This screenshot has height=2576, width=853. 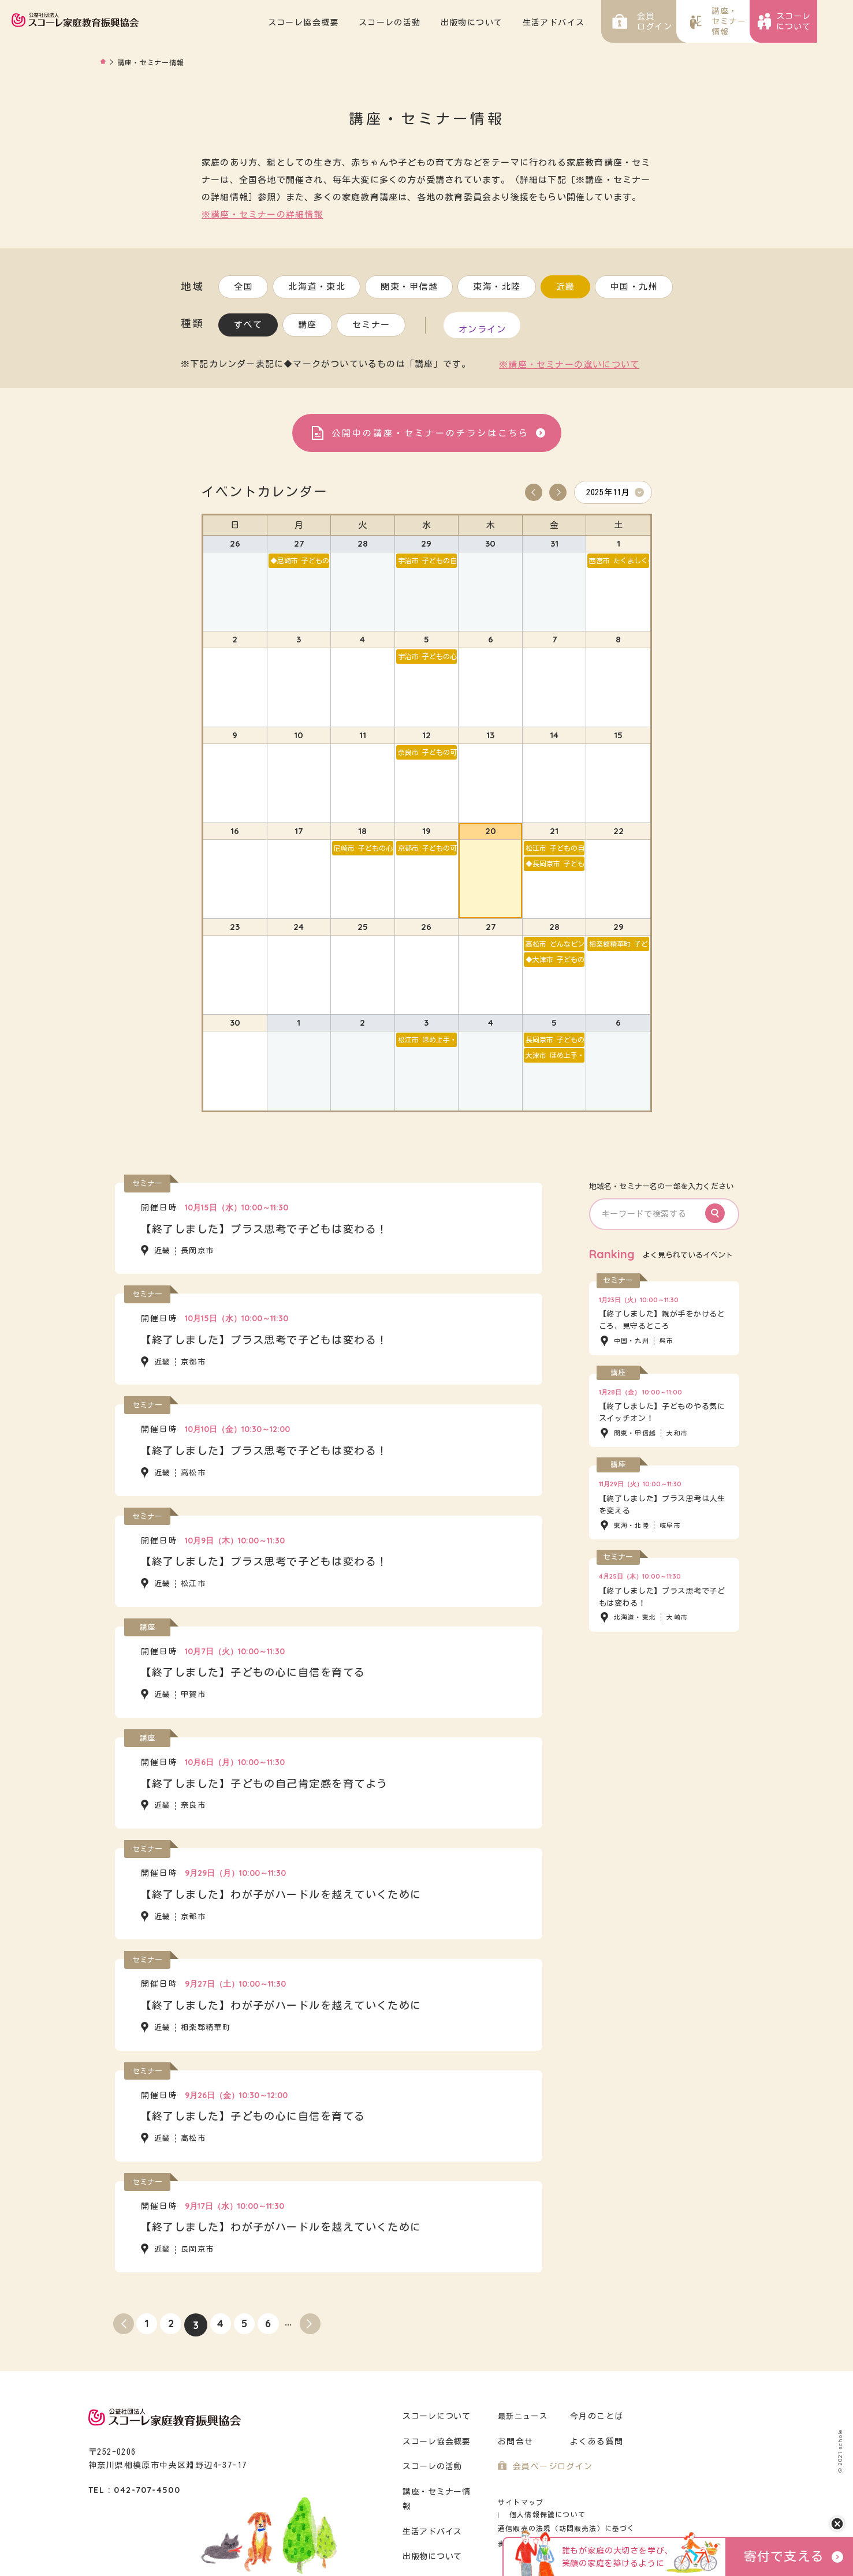 What do you see at coordinates (595, 2423) in the screenshot?
I see `よくある質問` at bounding box center [595, 2423].